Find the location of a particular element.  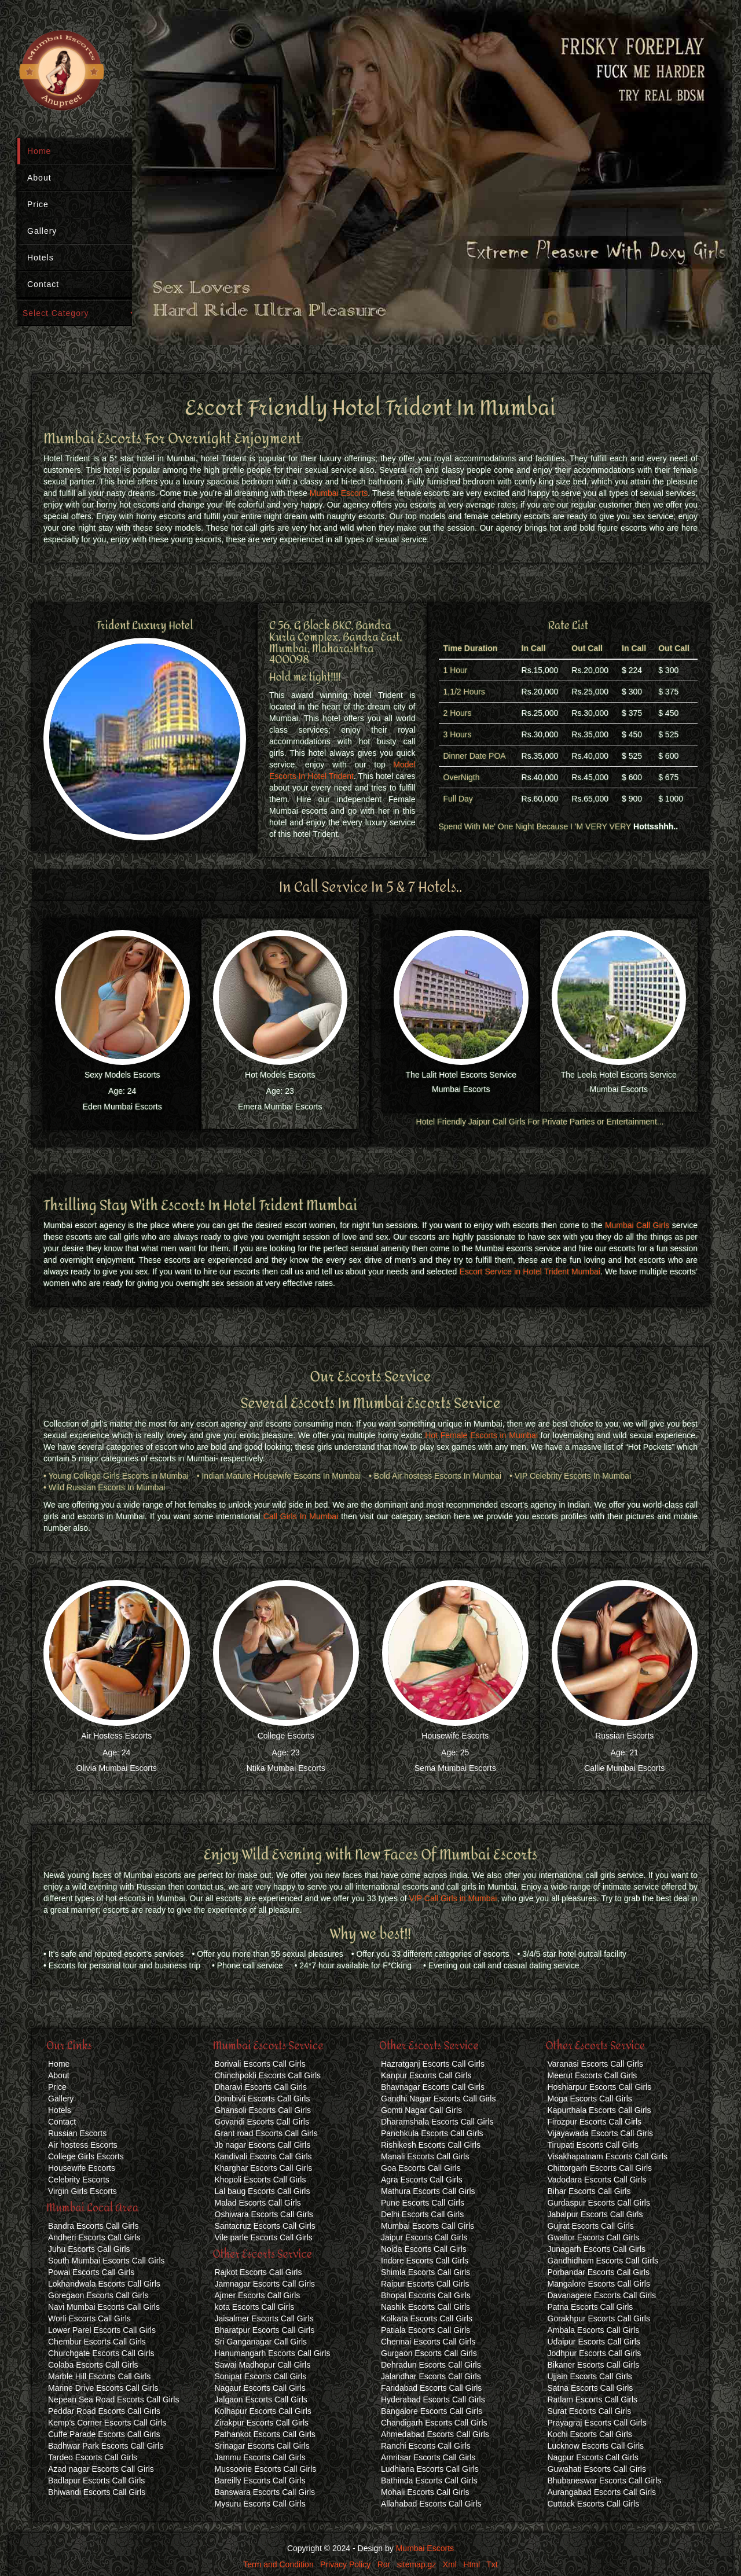

Call Girls In Mumbai is located at coordinates (301, 1516).